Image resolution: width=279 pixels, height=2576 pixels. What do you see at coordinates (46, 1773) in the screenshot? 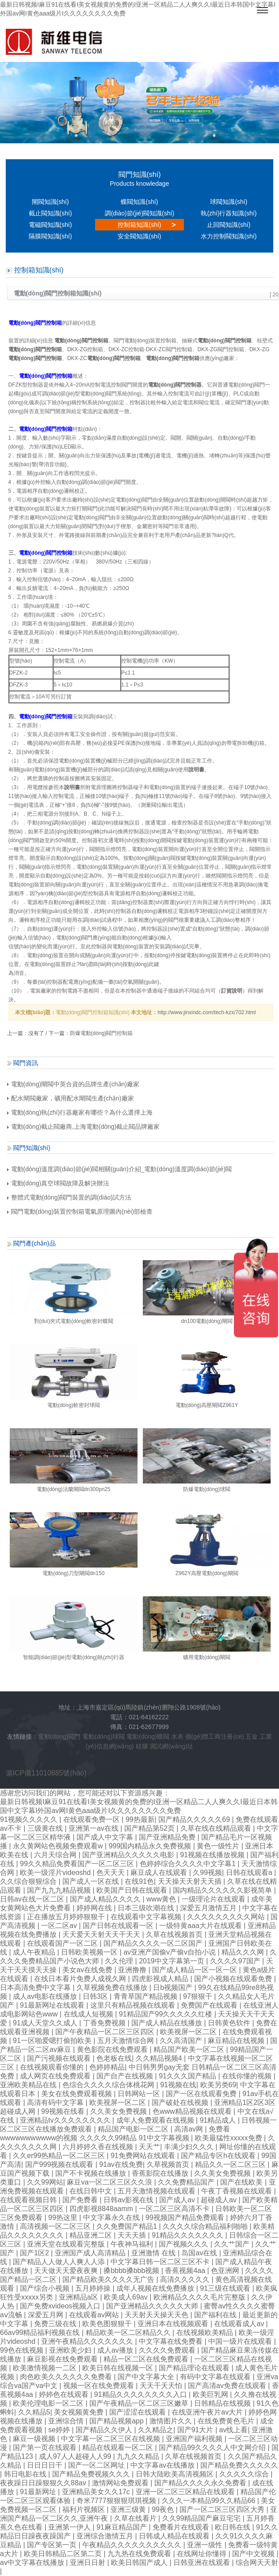
I see `滬ICP備11010885號(hào)` at bounding box center [46, 1773].